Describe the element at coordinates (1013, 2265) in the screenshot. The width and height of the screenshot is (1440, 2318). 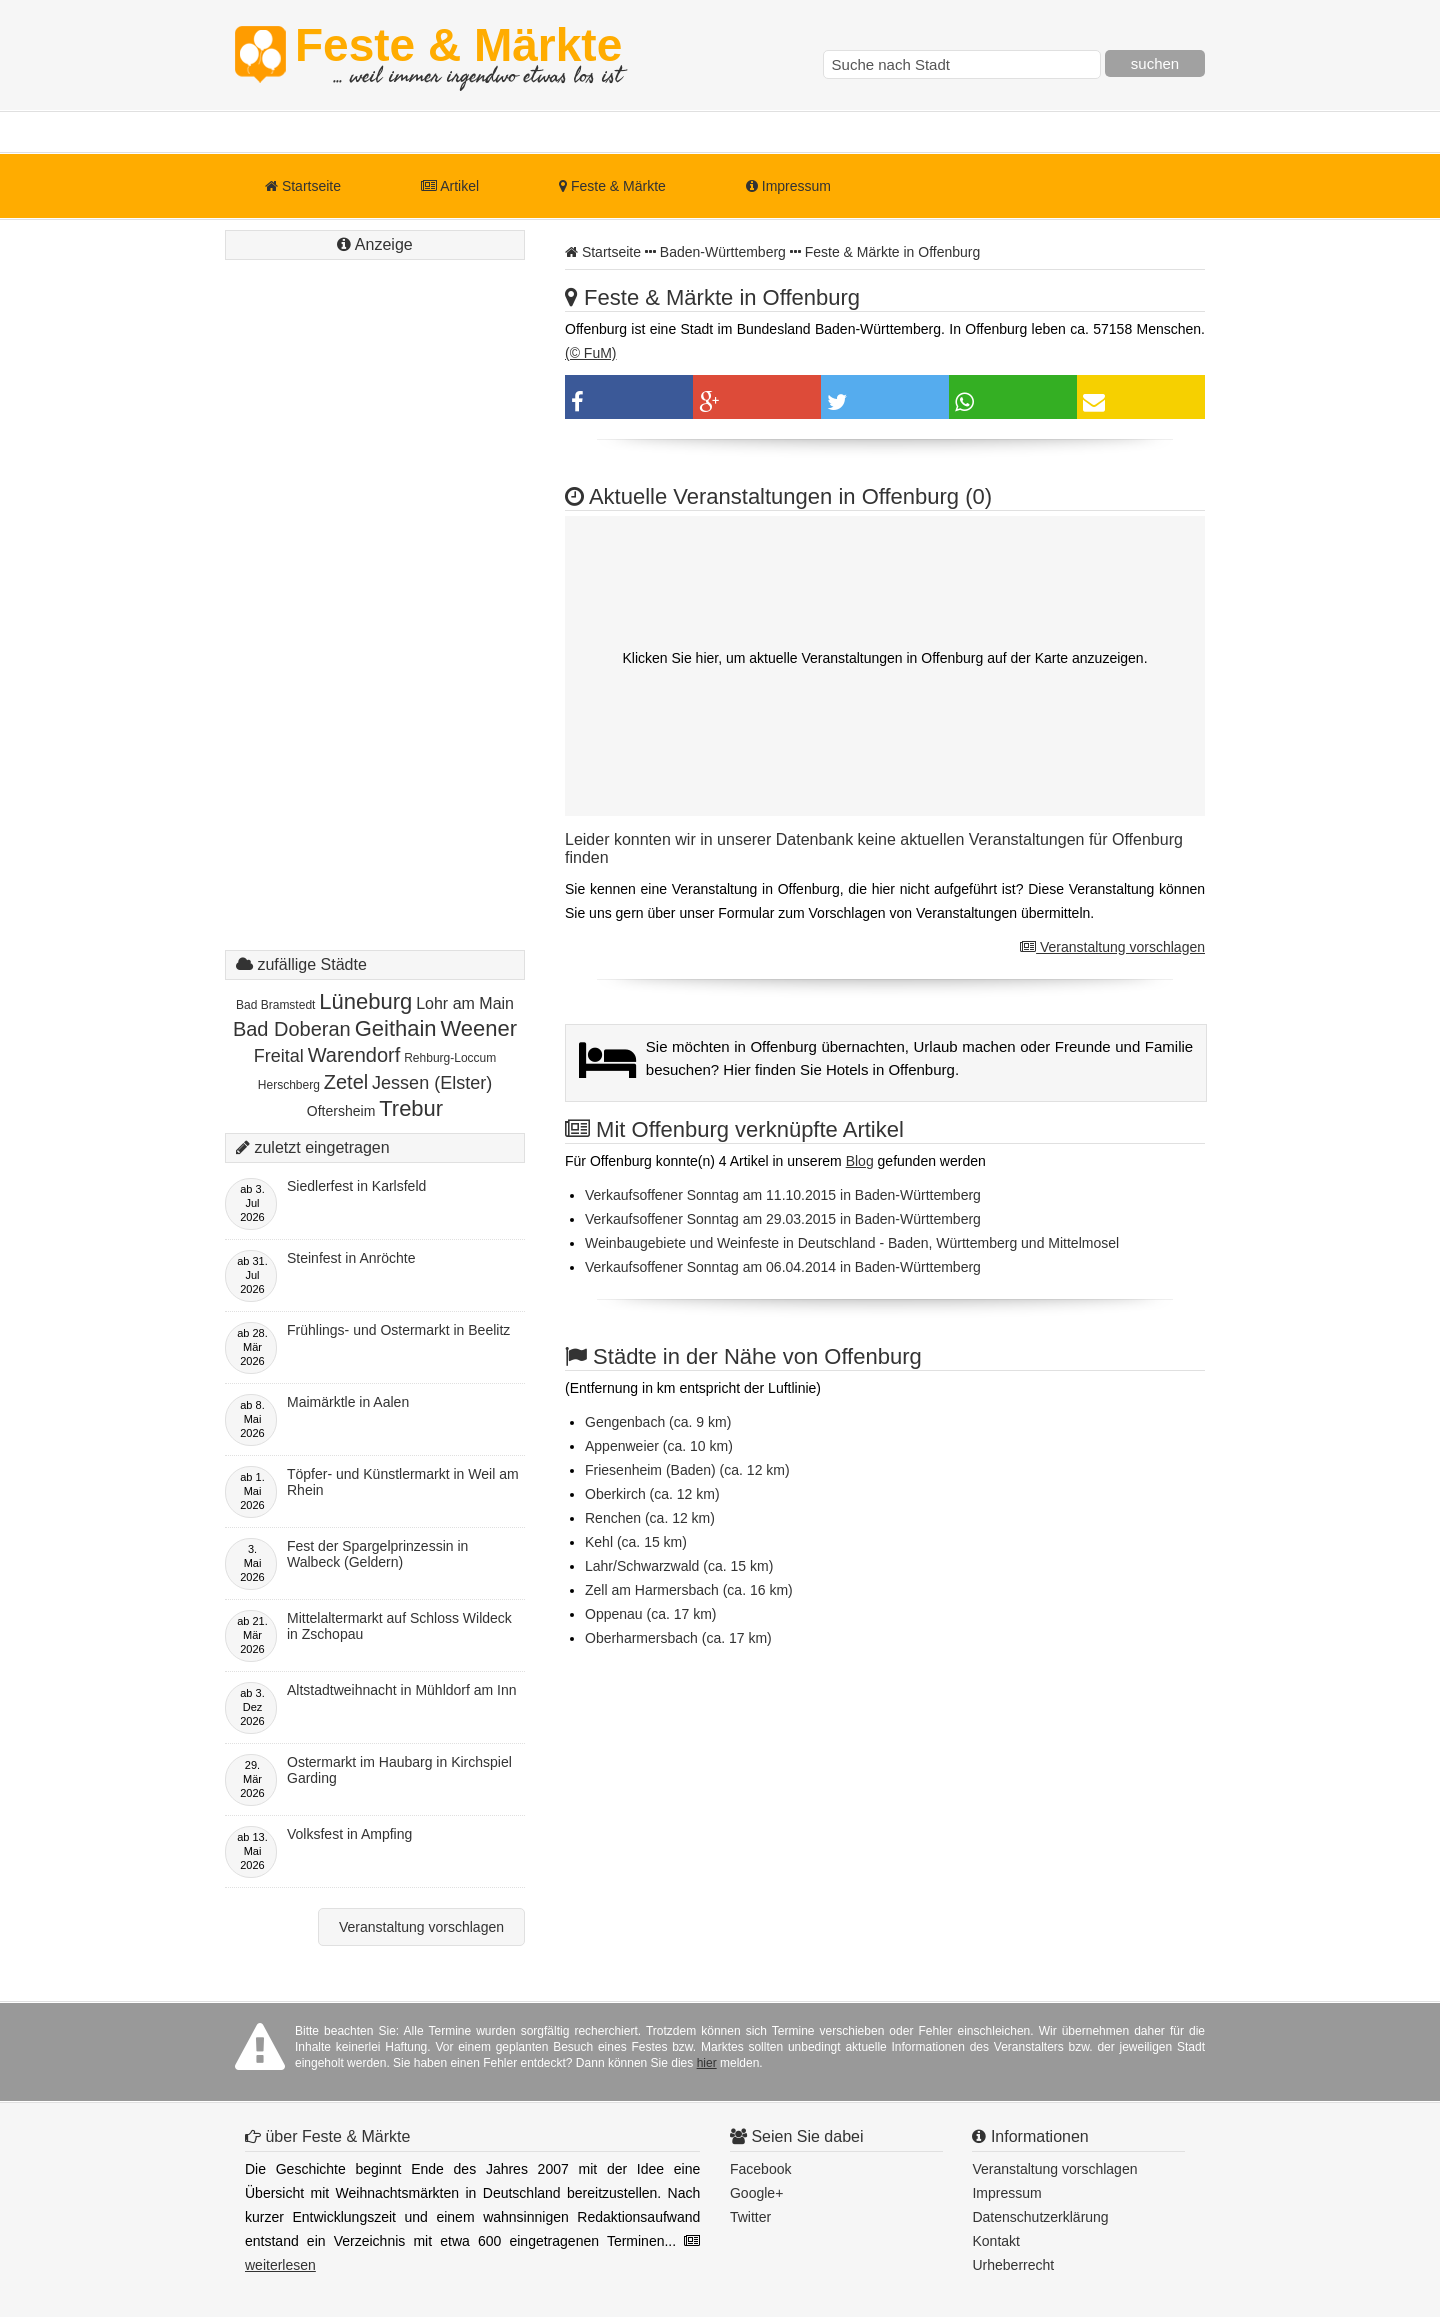
I see `Urheberrecht` at that location.